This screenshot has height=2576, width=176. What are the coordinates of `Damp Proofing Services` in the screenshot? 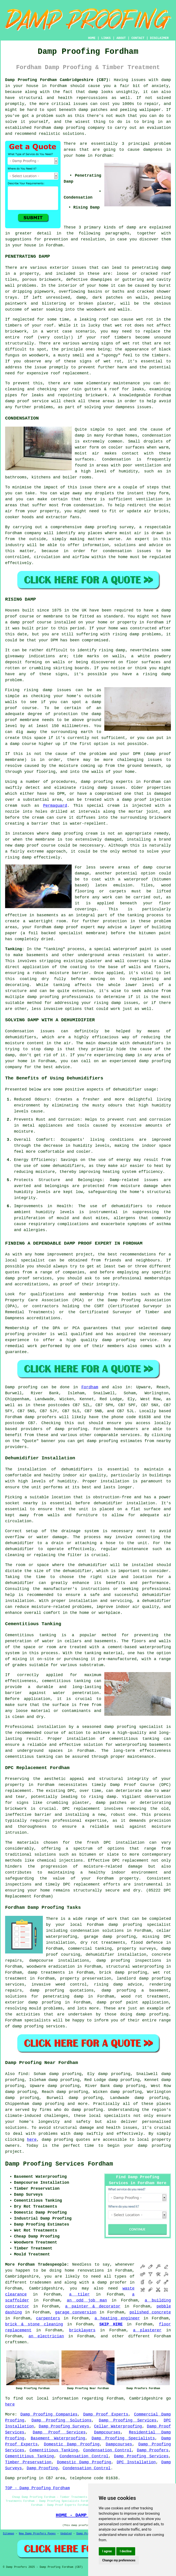 It's located at (127, 2420).